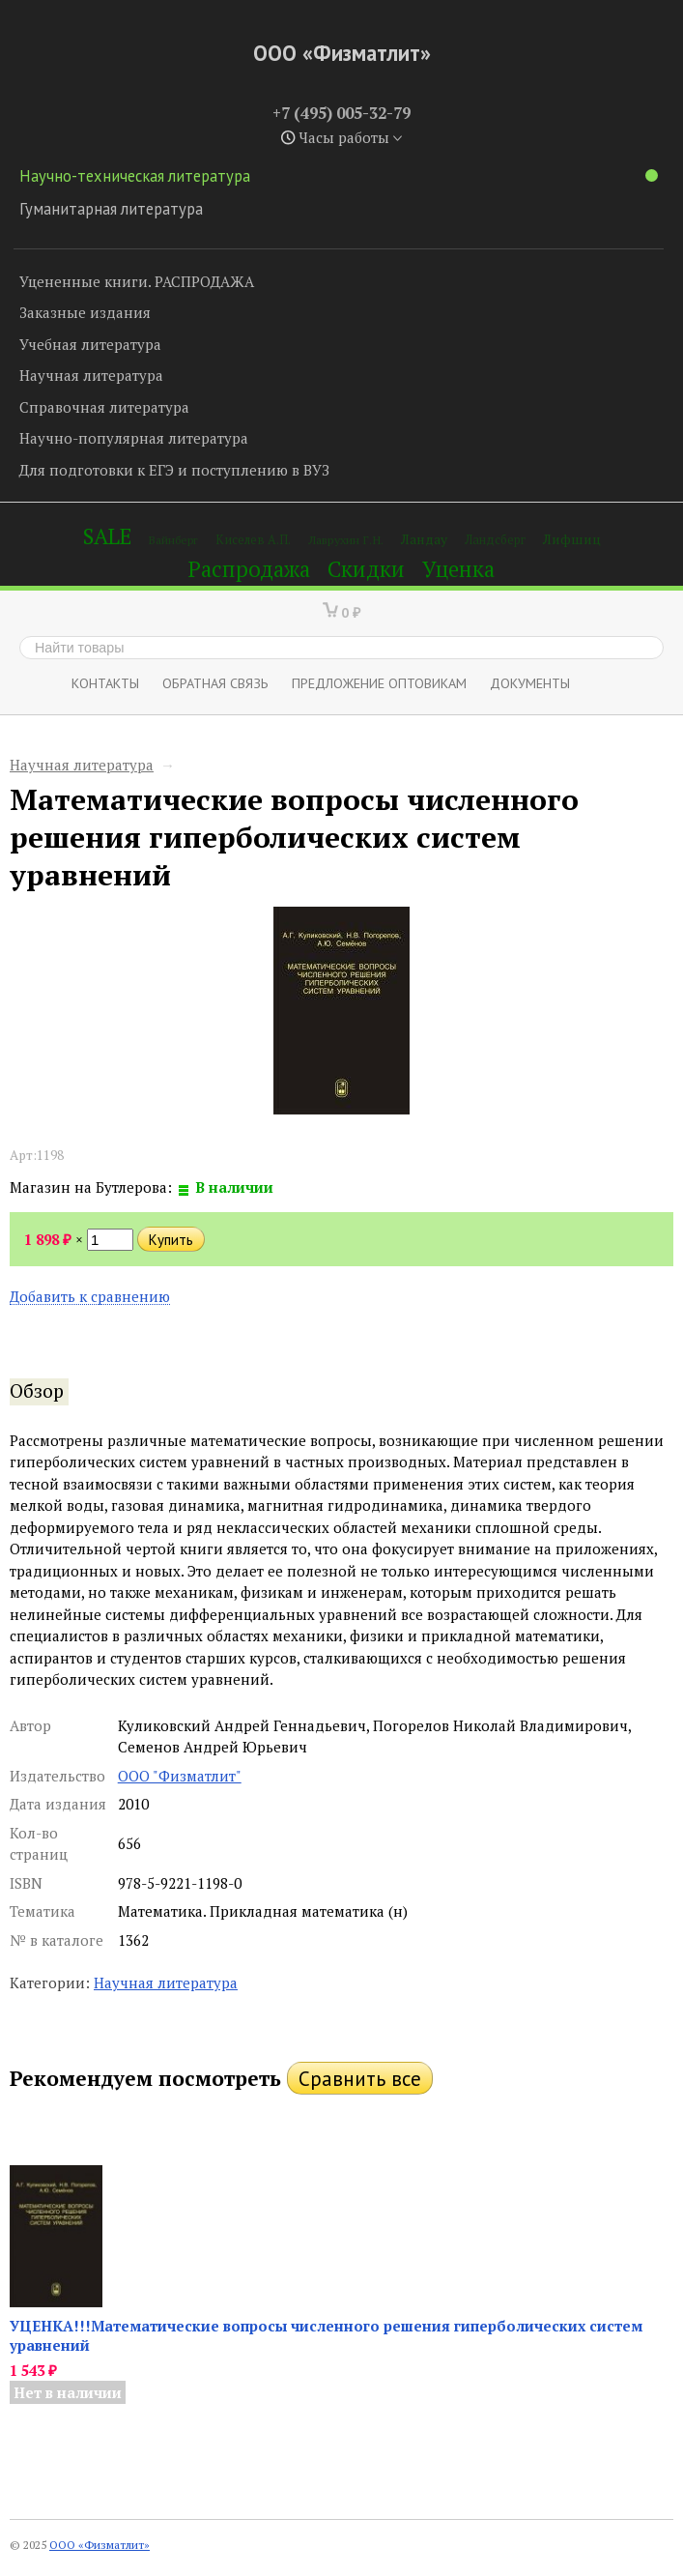 This screenshot has width=683, height=2576. I want to click on Научная литература, so click(91, 375).